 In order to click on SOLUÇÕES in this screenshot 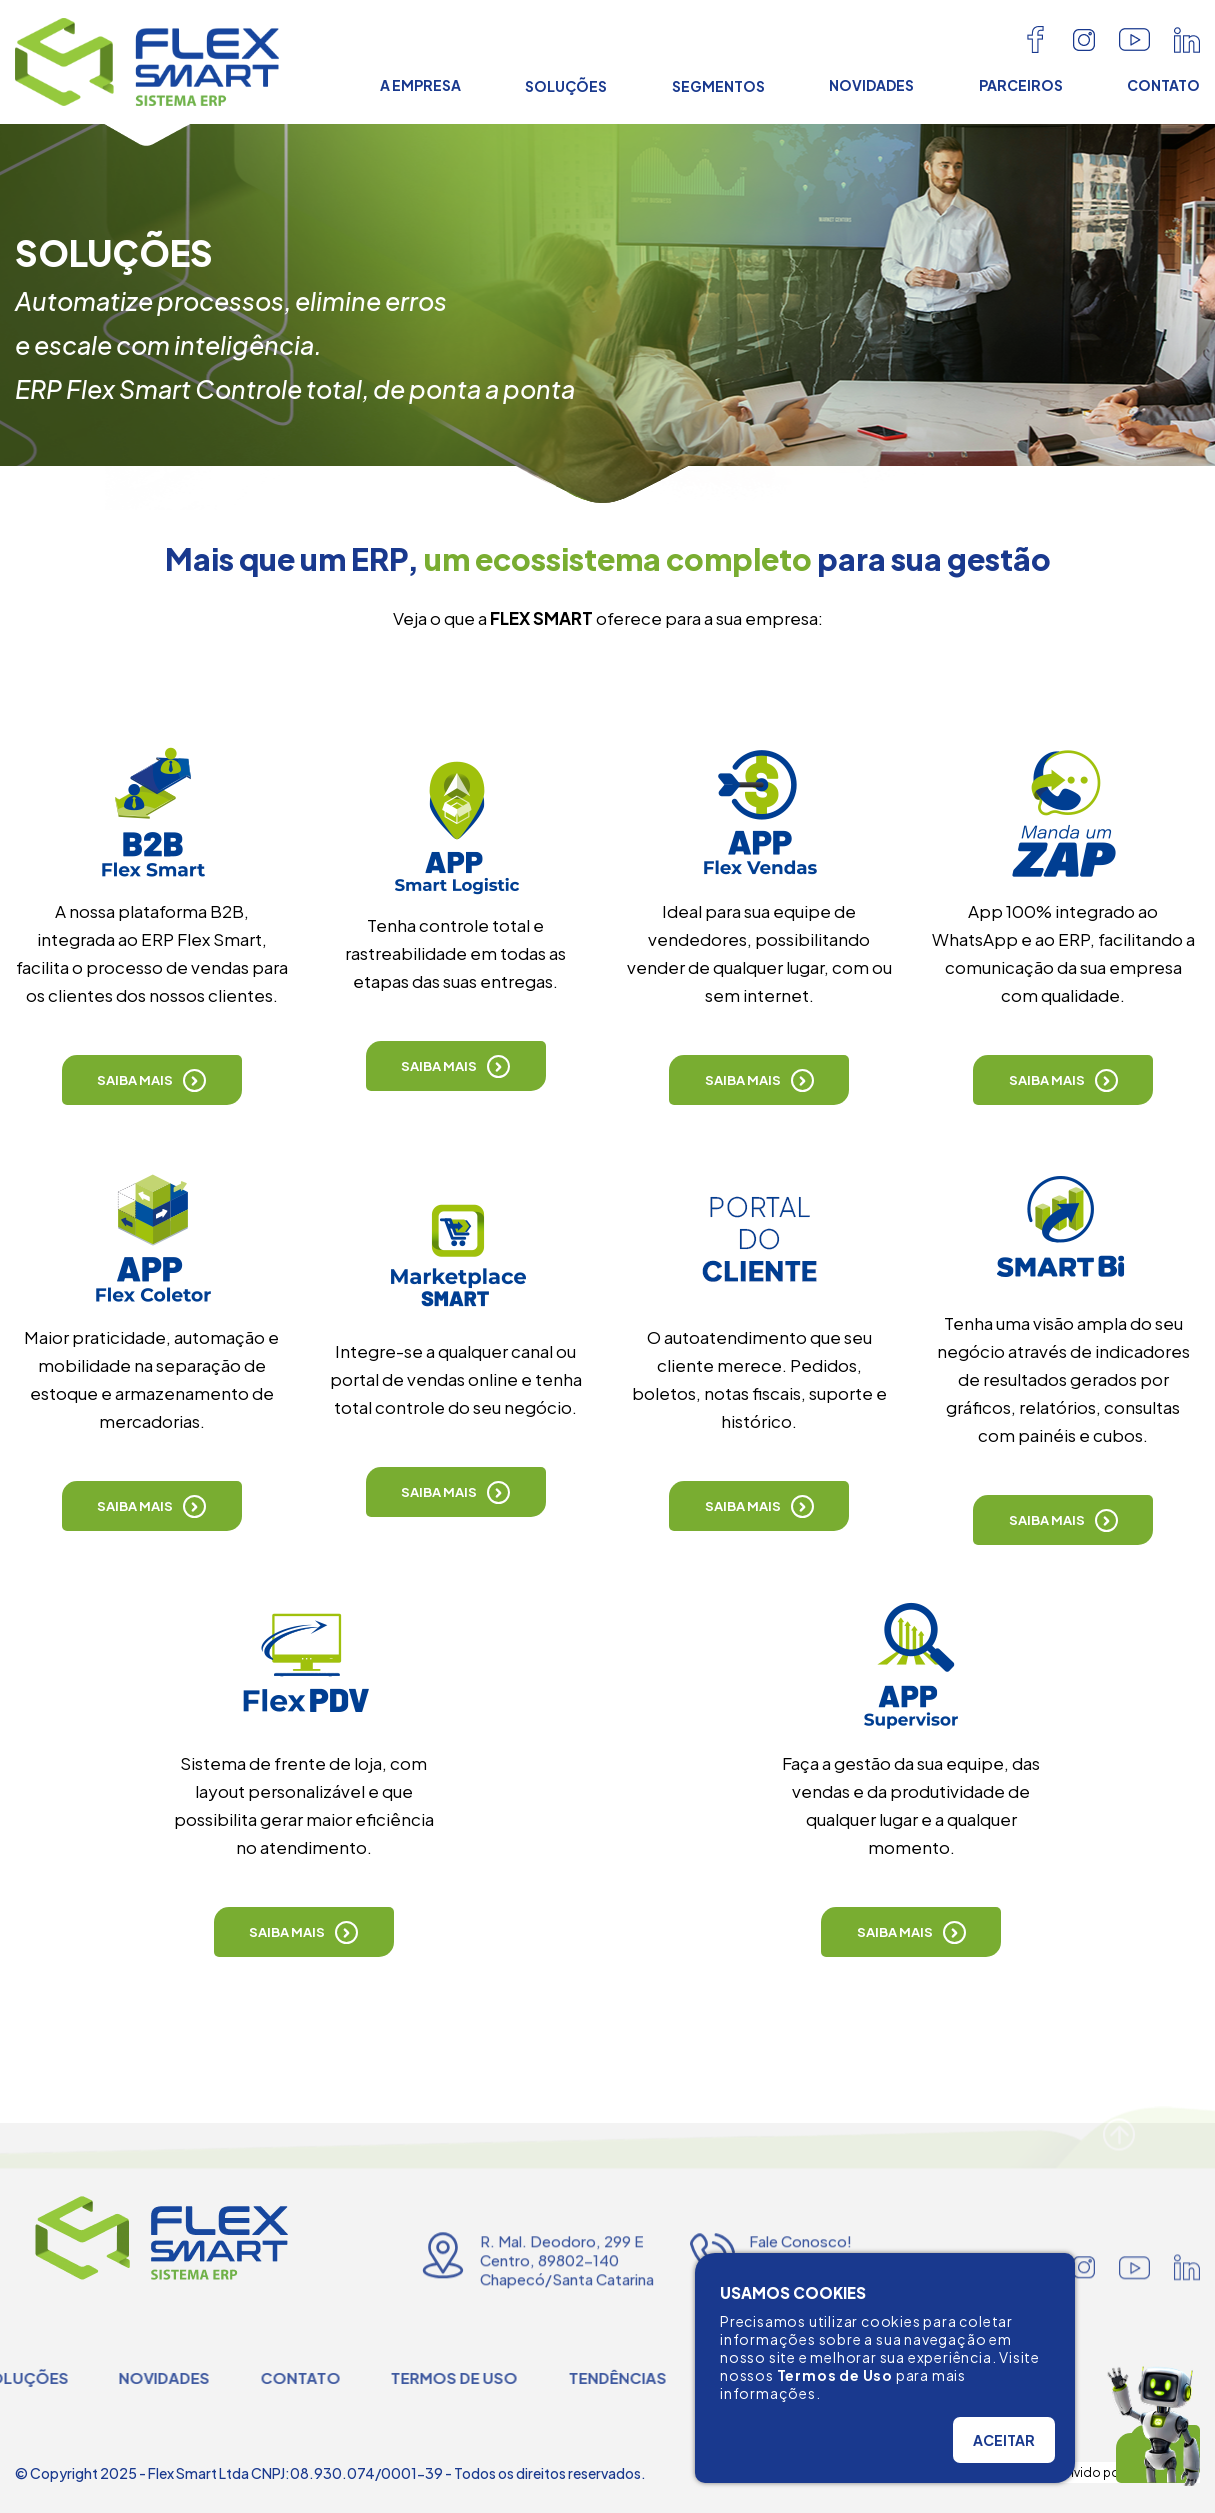, I will do `click(566, 86)`.